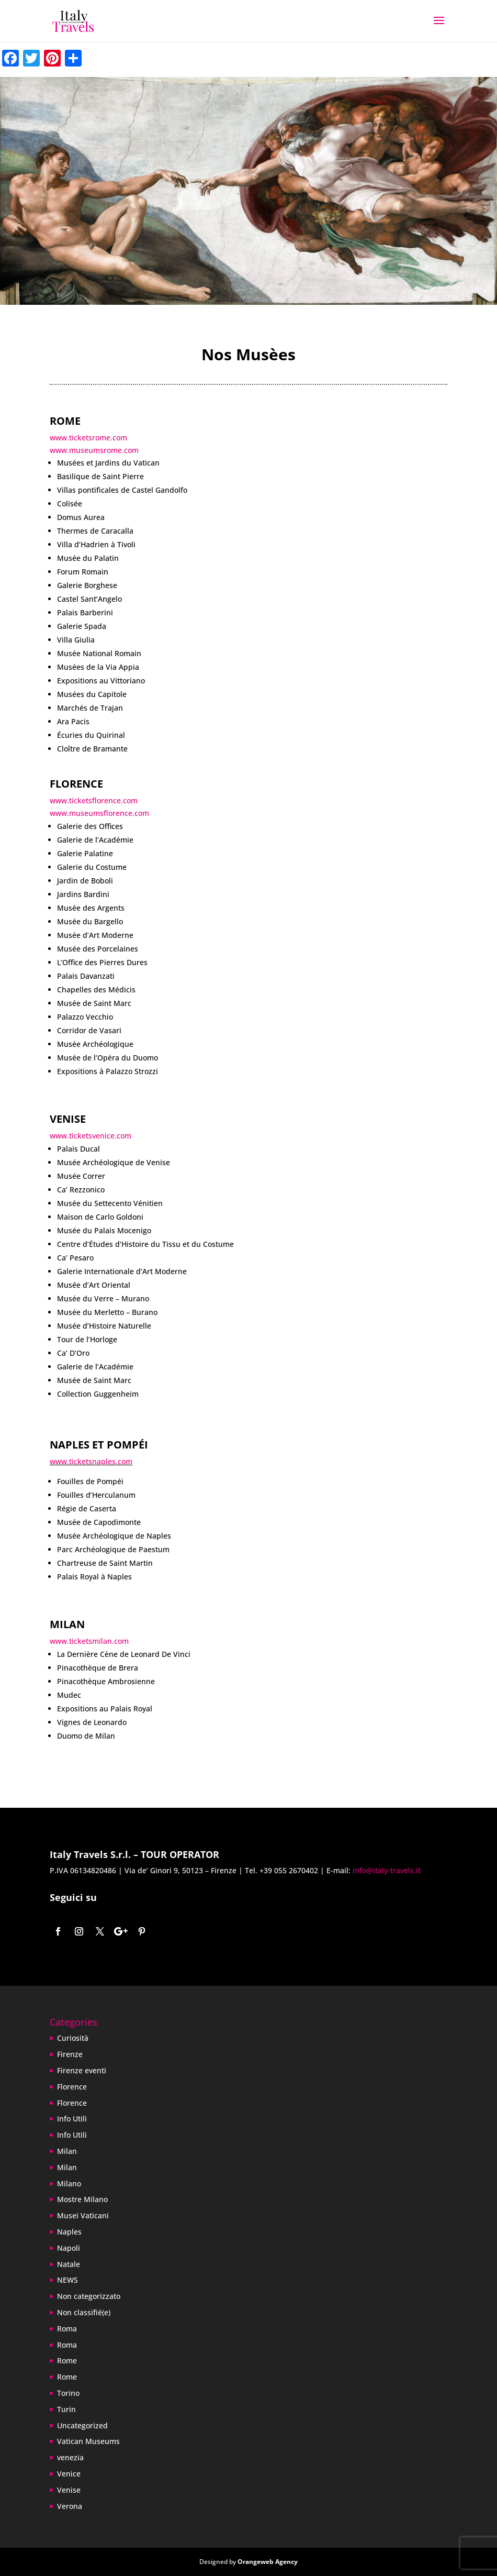 Image resolution: width=497 pixels, height=2576 pixels. I want to click on Non classifié(e), so click(83, 2312).